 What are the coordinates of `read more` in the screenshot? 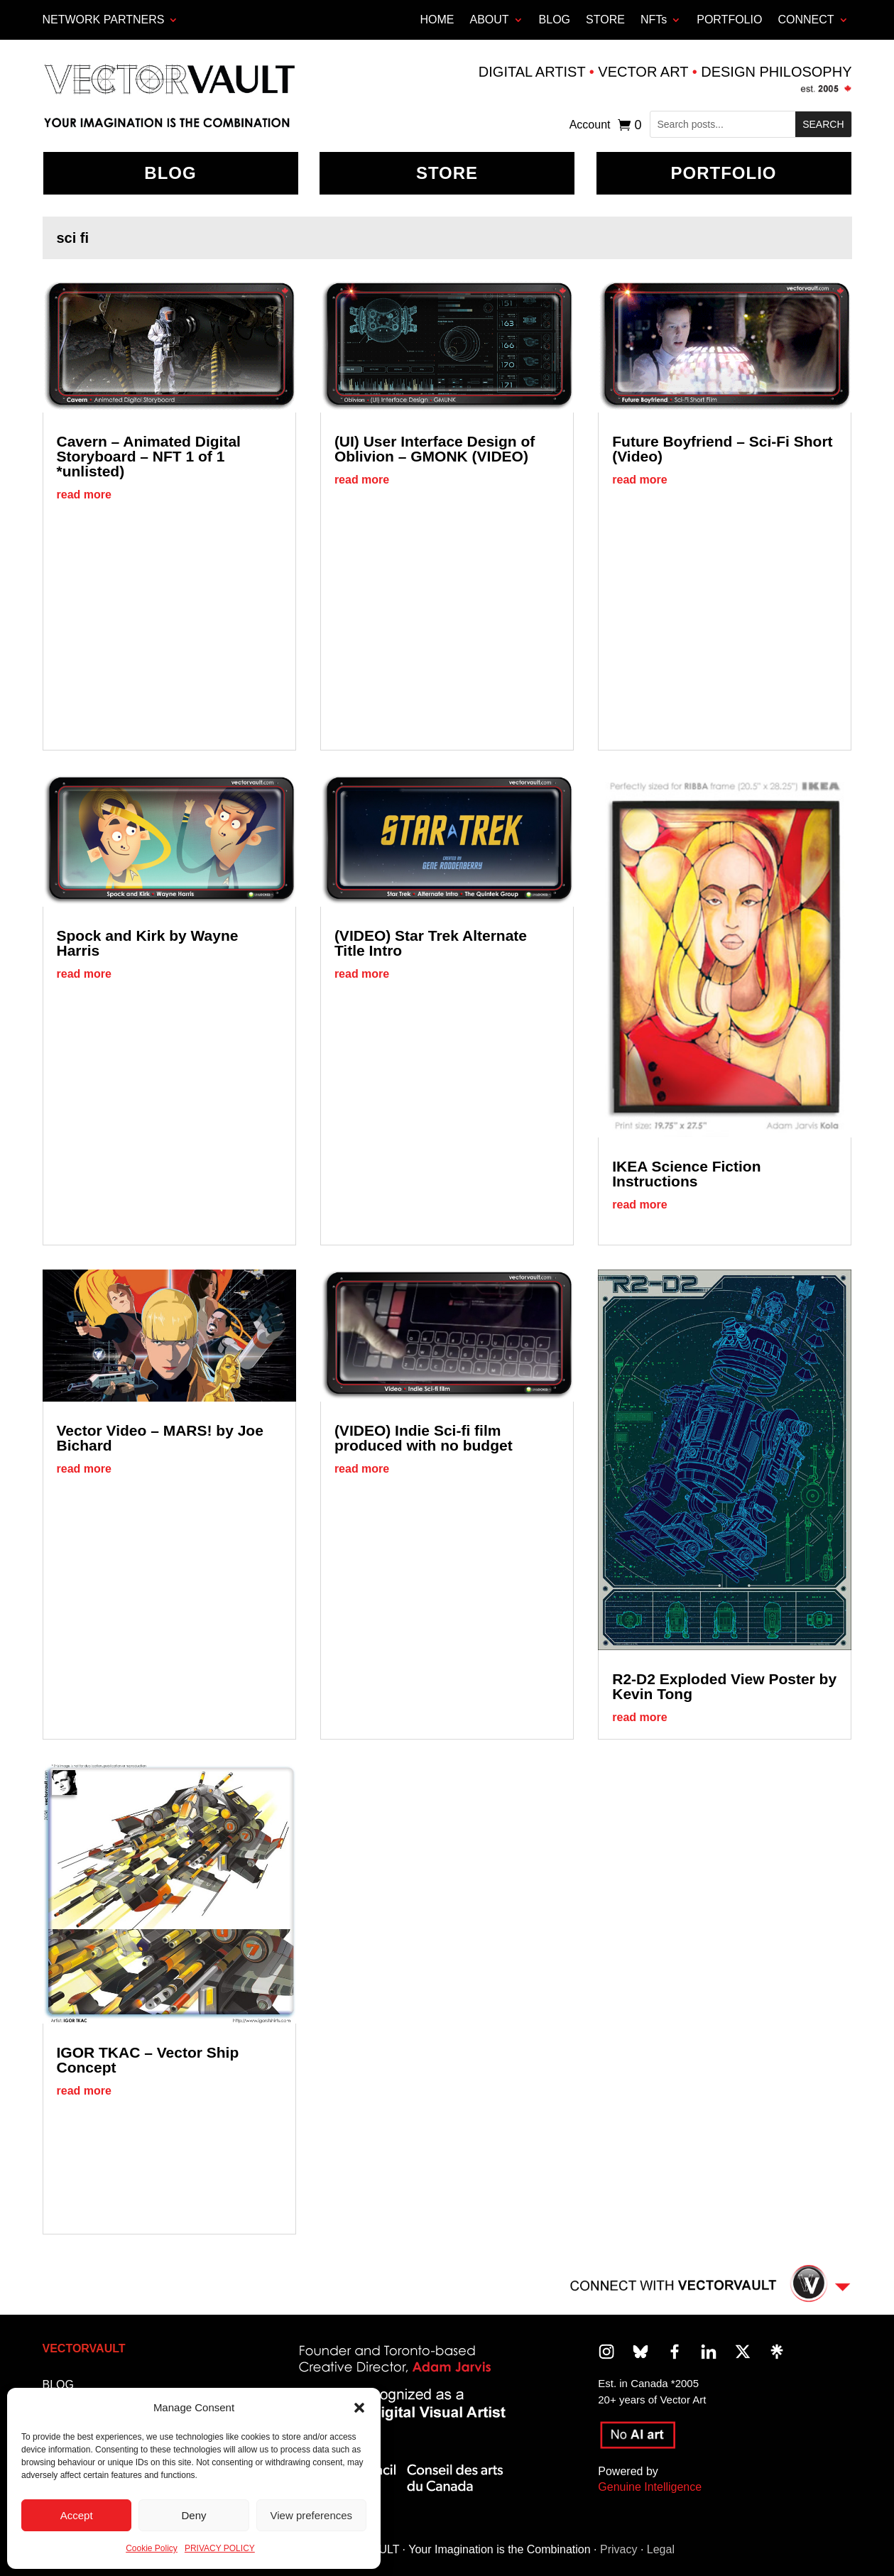 It's located at (84, 495).